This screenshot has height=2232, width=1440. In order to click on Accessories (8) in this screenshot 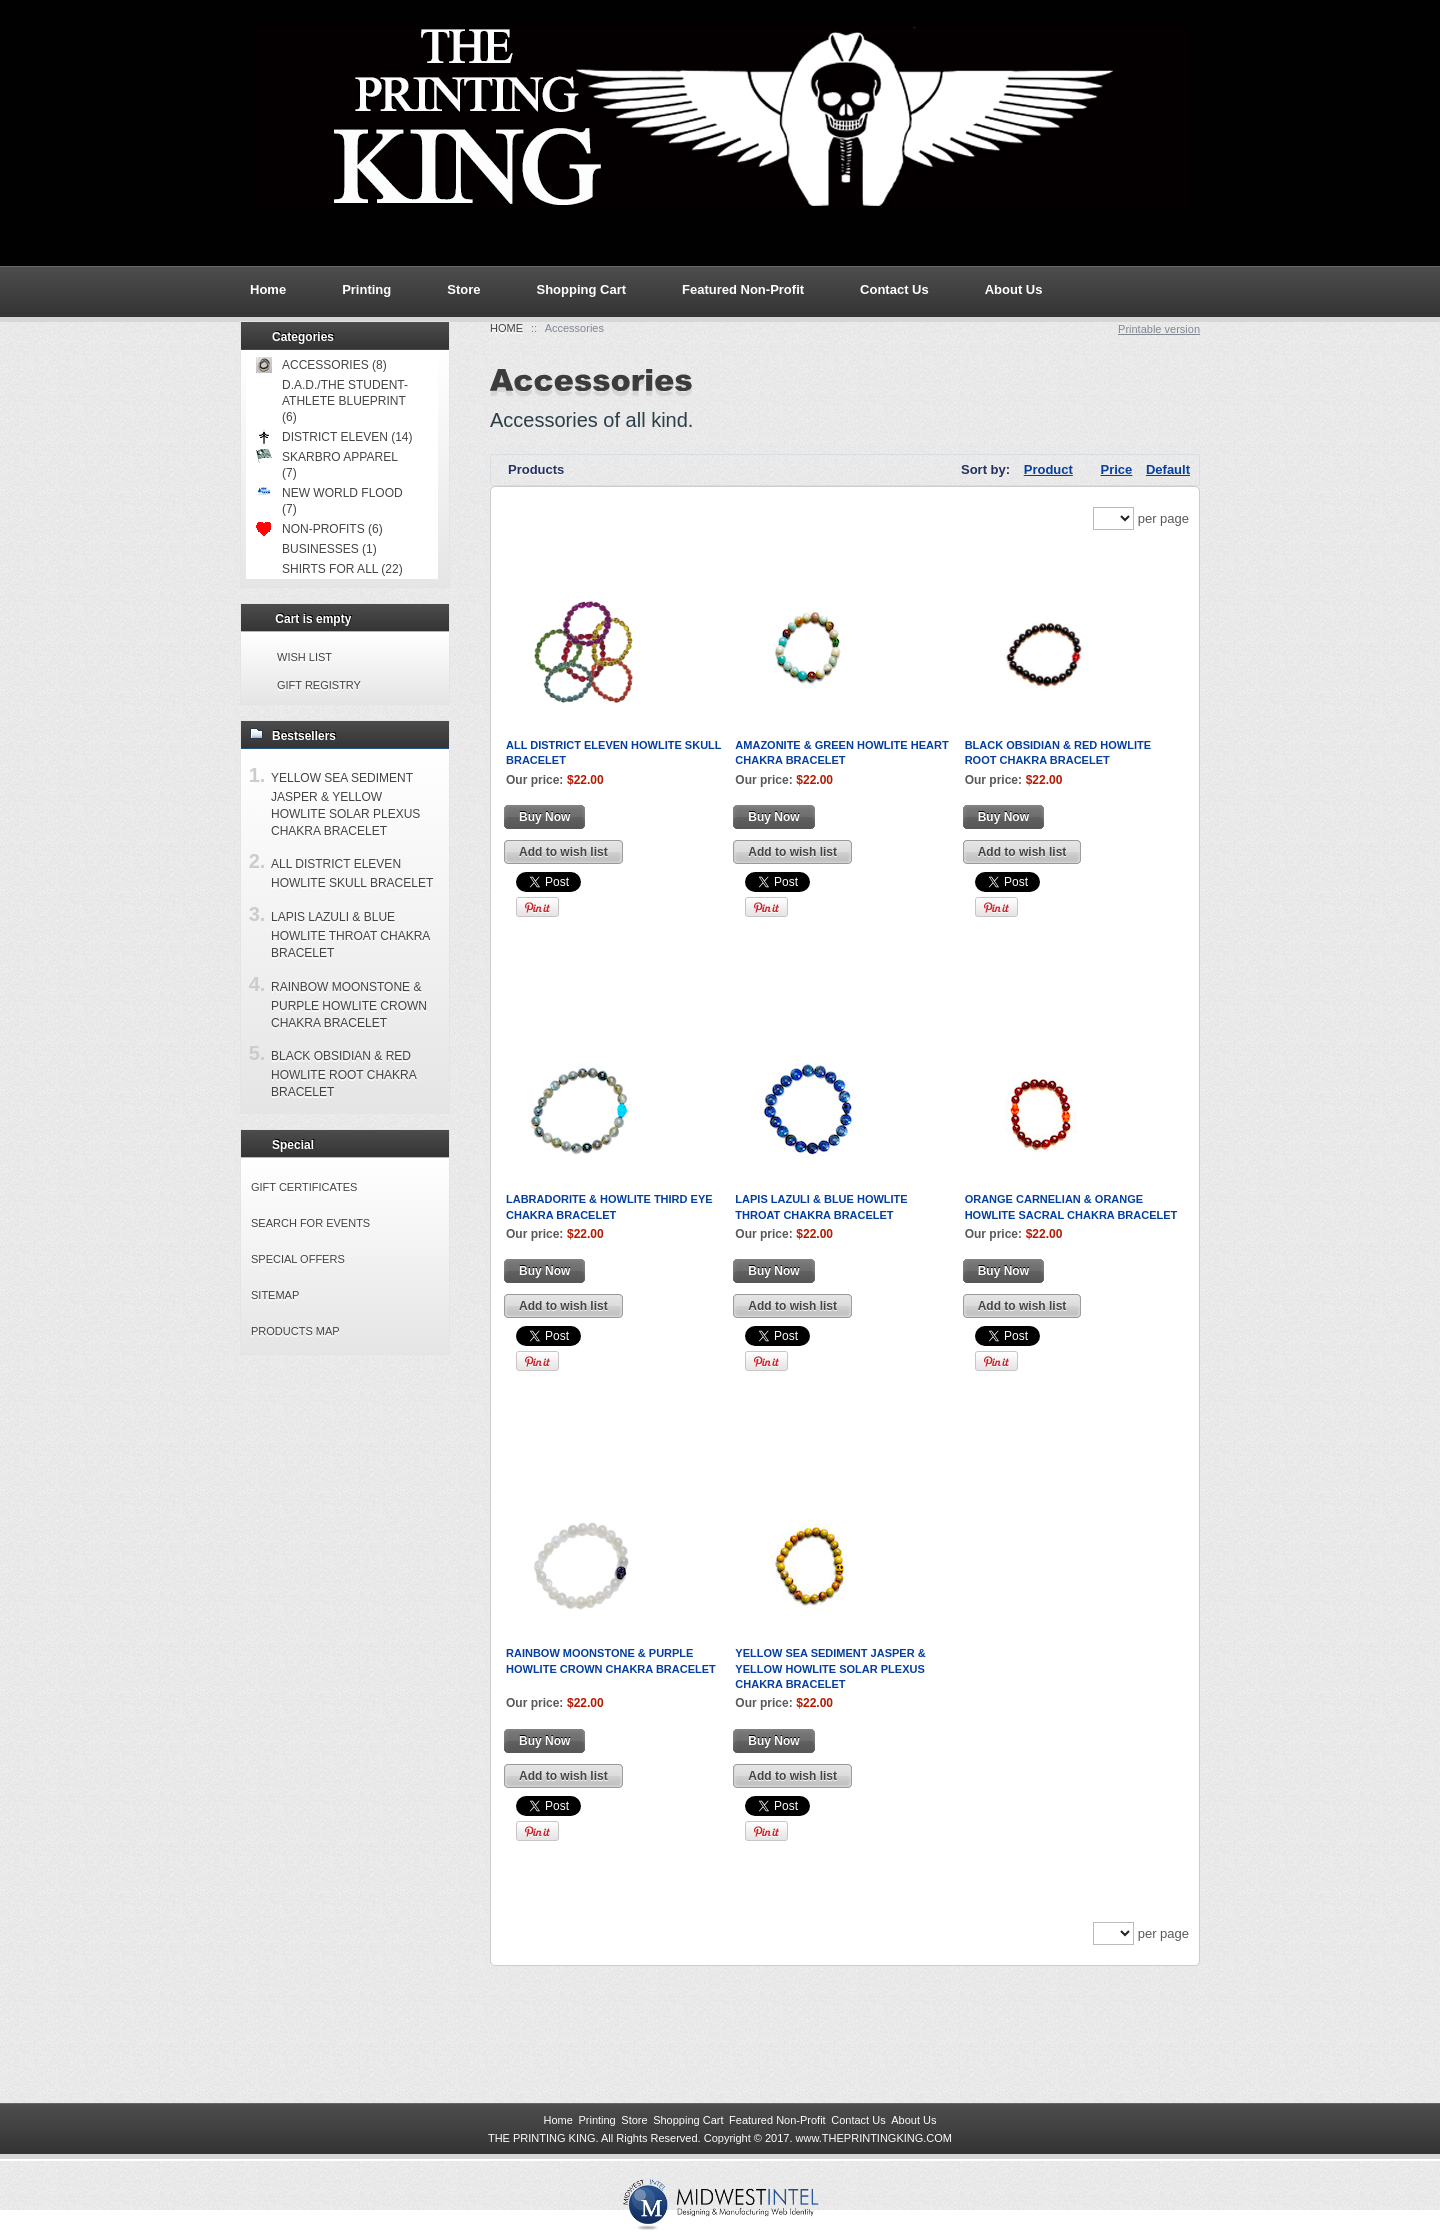, I will do `click(321, 365)`.